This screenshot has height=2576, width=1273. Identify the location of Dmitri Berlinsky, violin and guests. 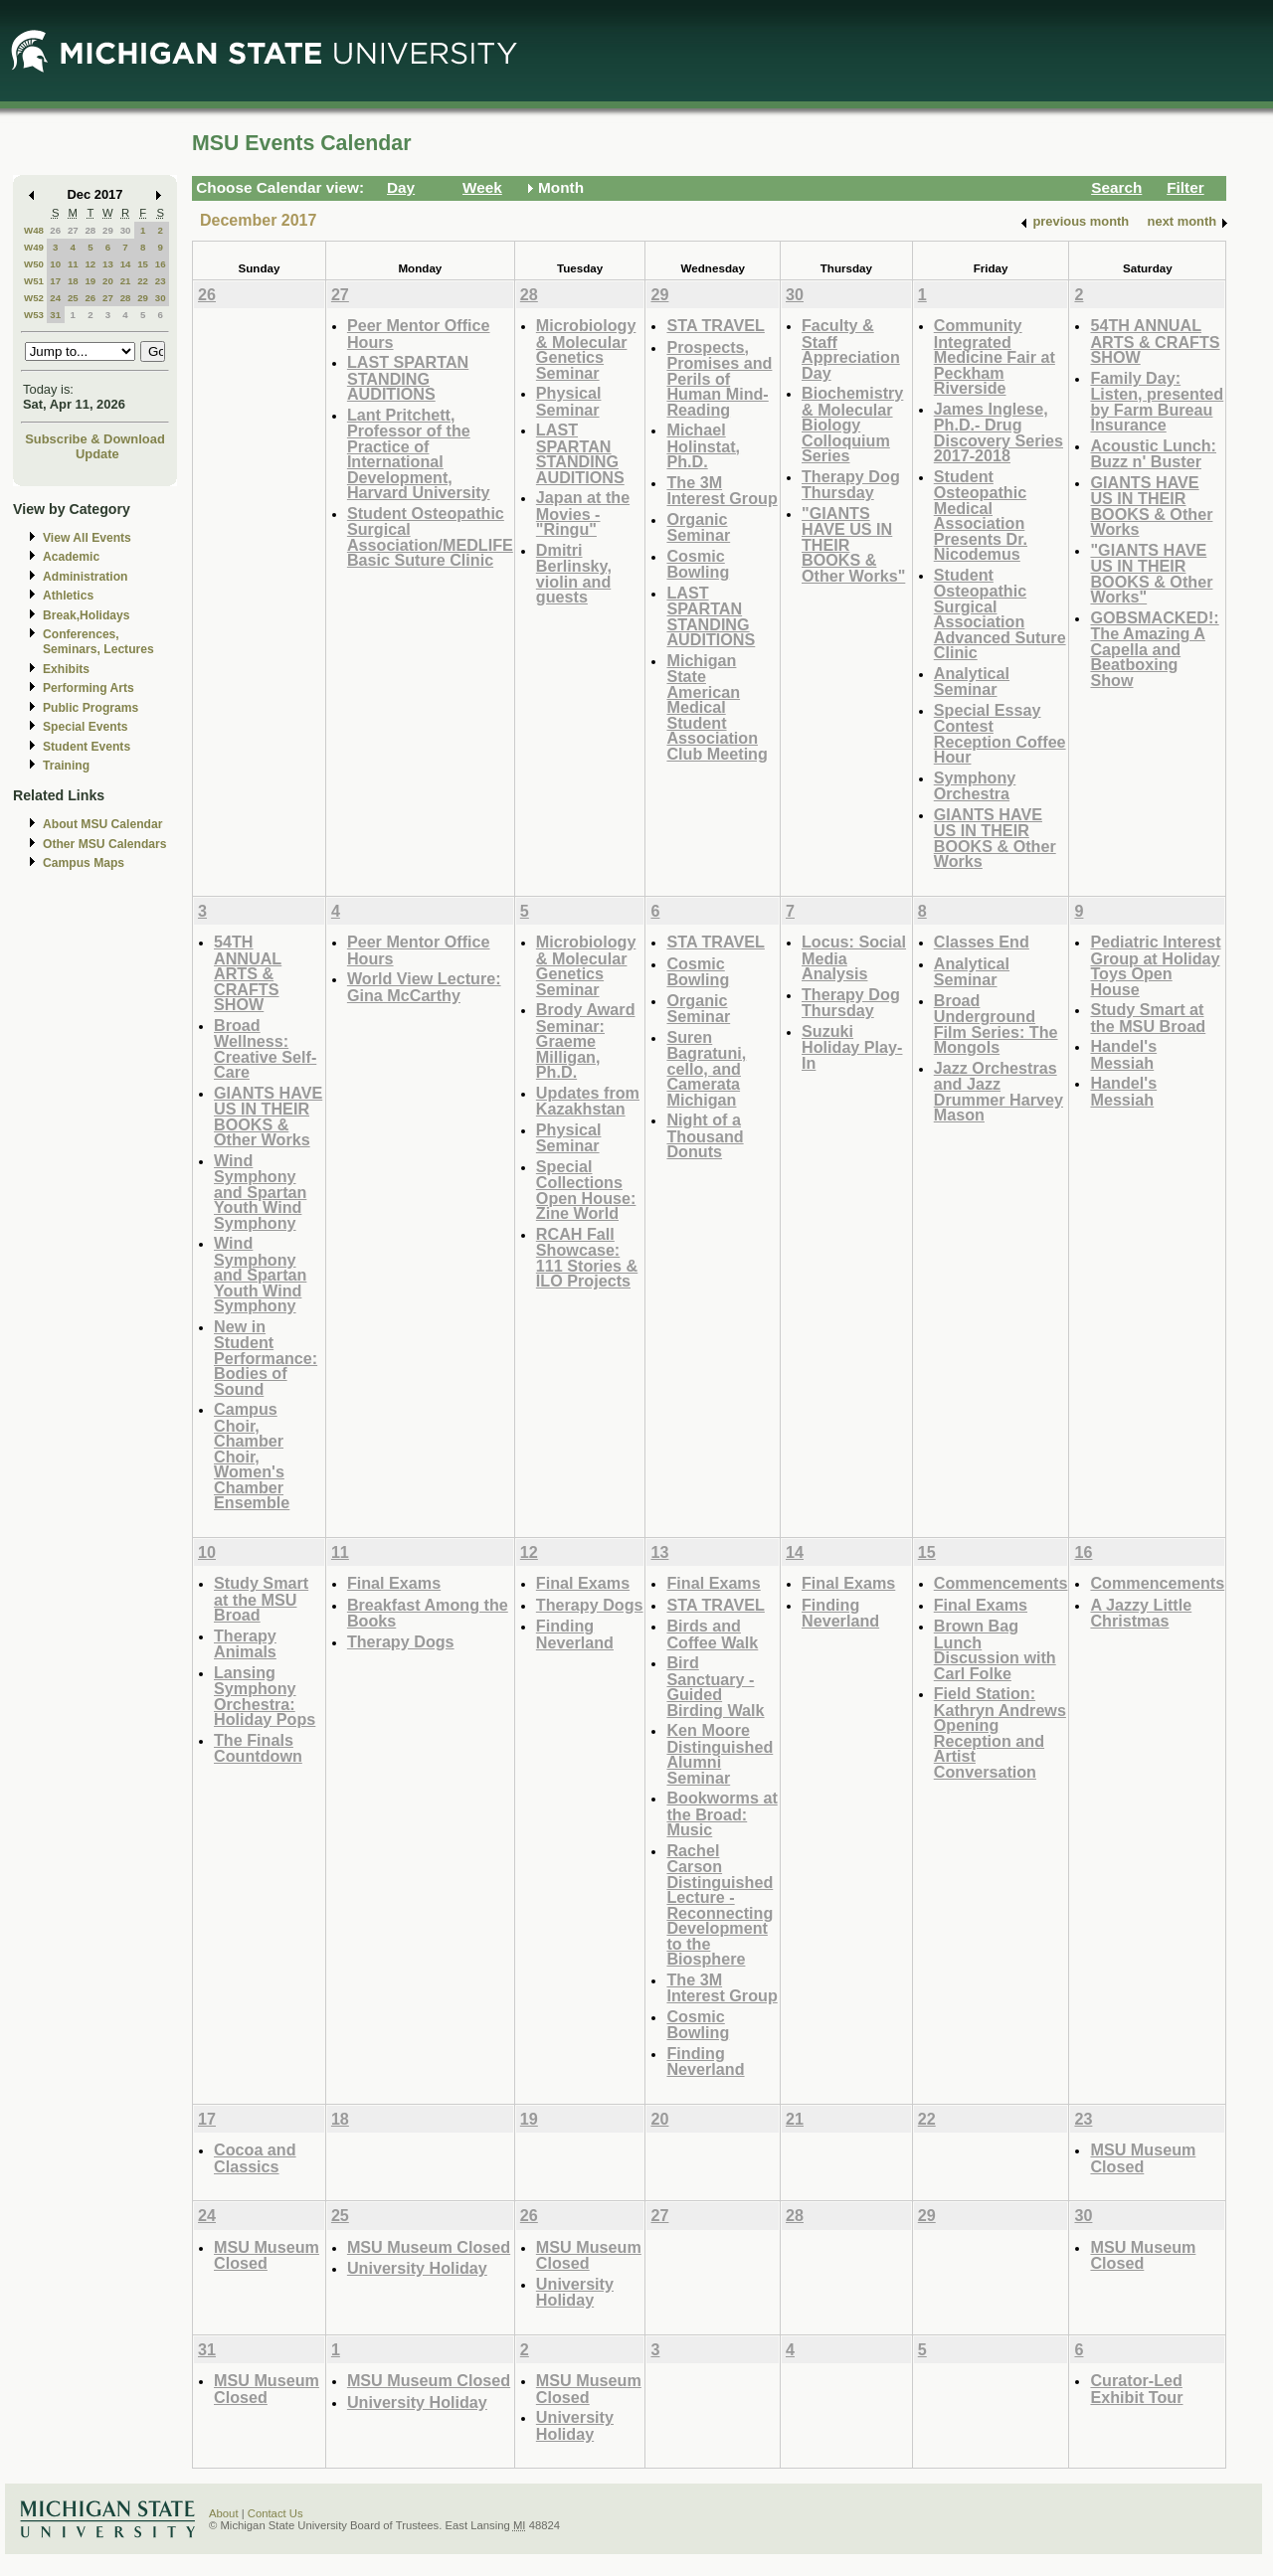
(574, 573).